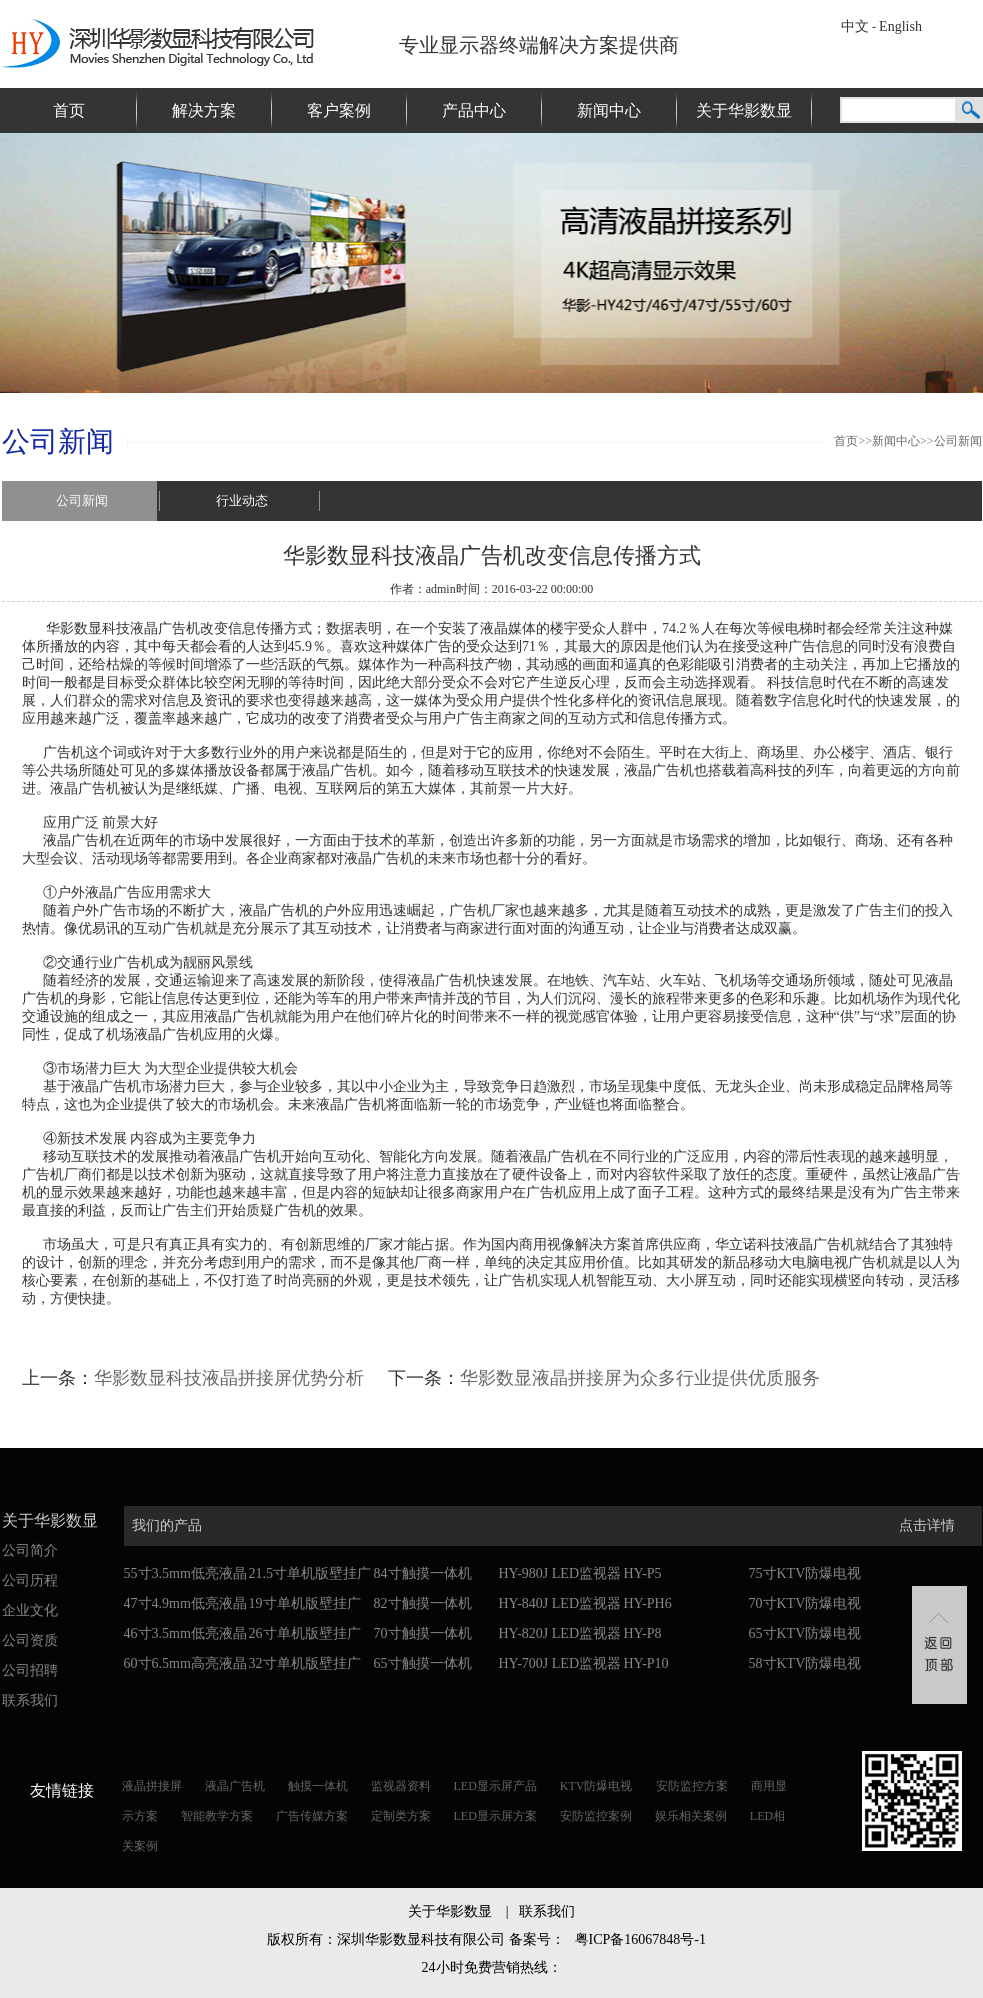 The image size is (983, 1998). I want to click on 行业动态, so click(242, 500).